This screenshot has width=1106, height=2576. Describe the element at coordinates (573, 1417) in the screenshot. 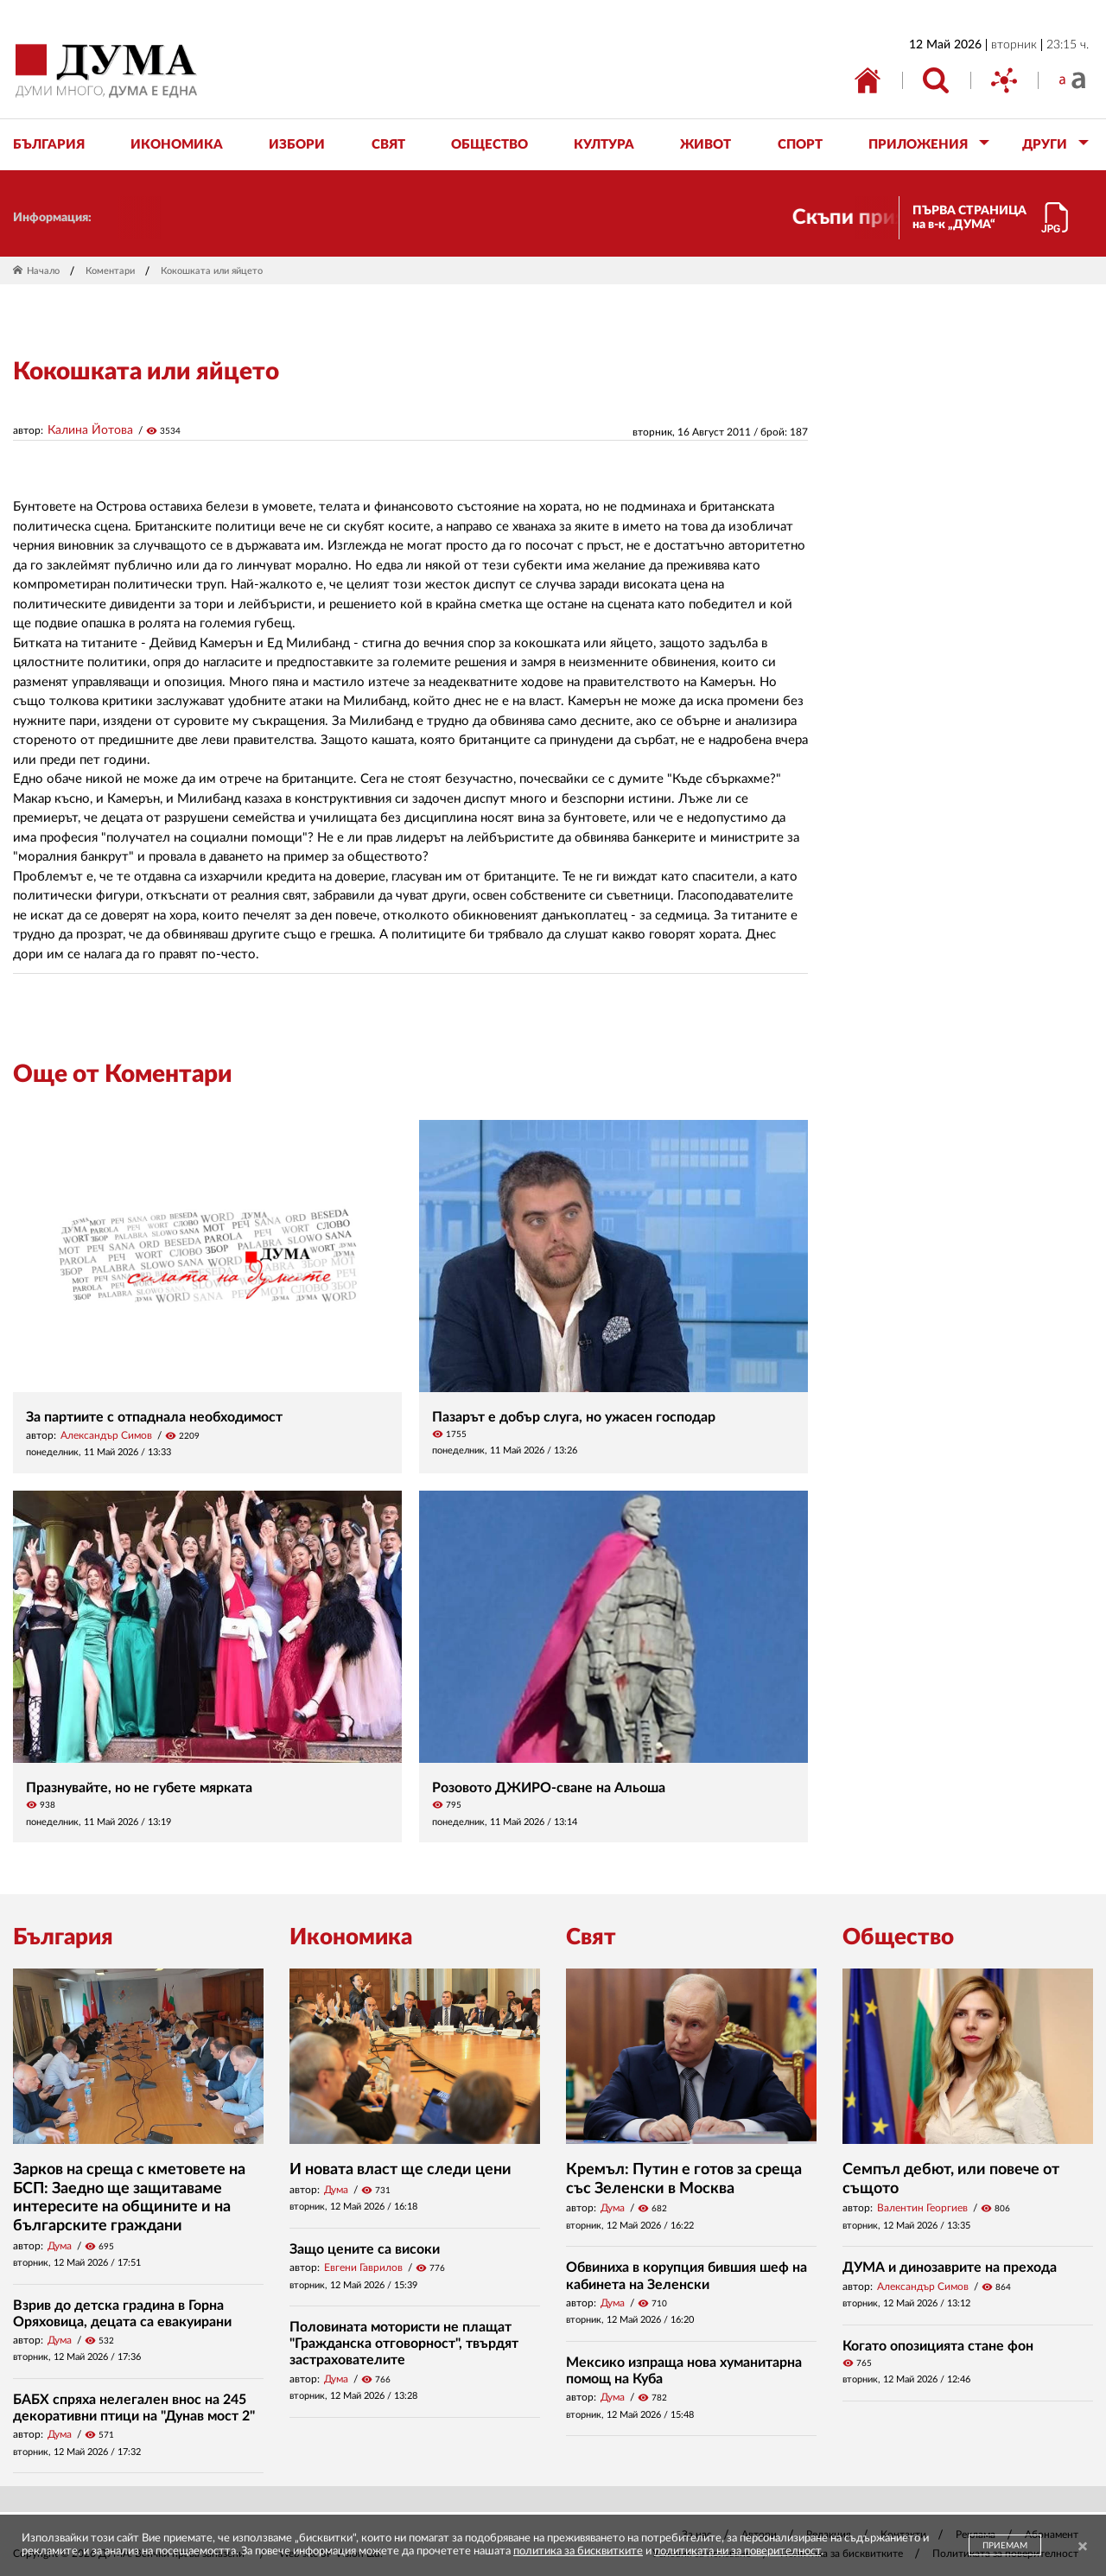

I see `Пазарът е добър слуга, но ужасен господар` at that location.